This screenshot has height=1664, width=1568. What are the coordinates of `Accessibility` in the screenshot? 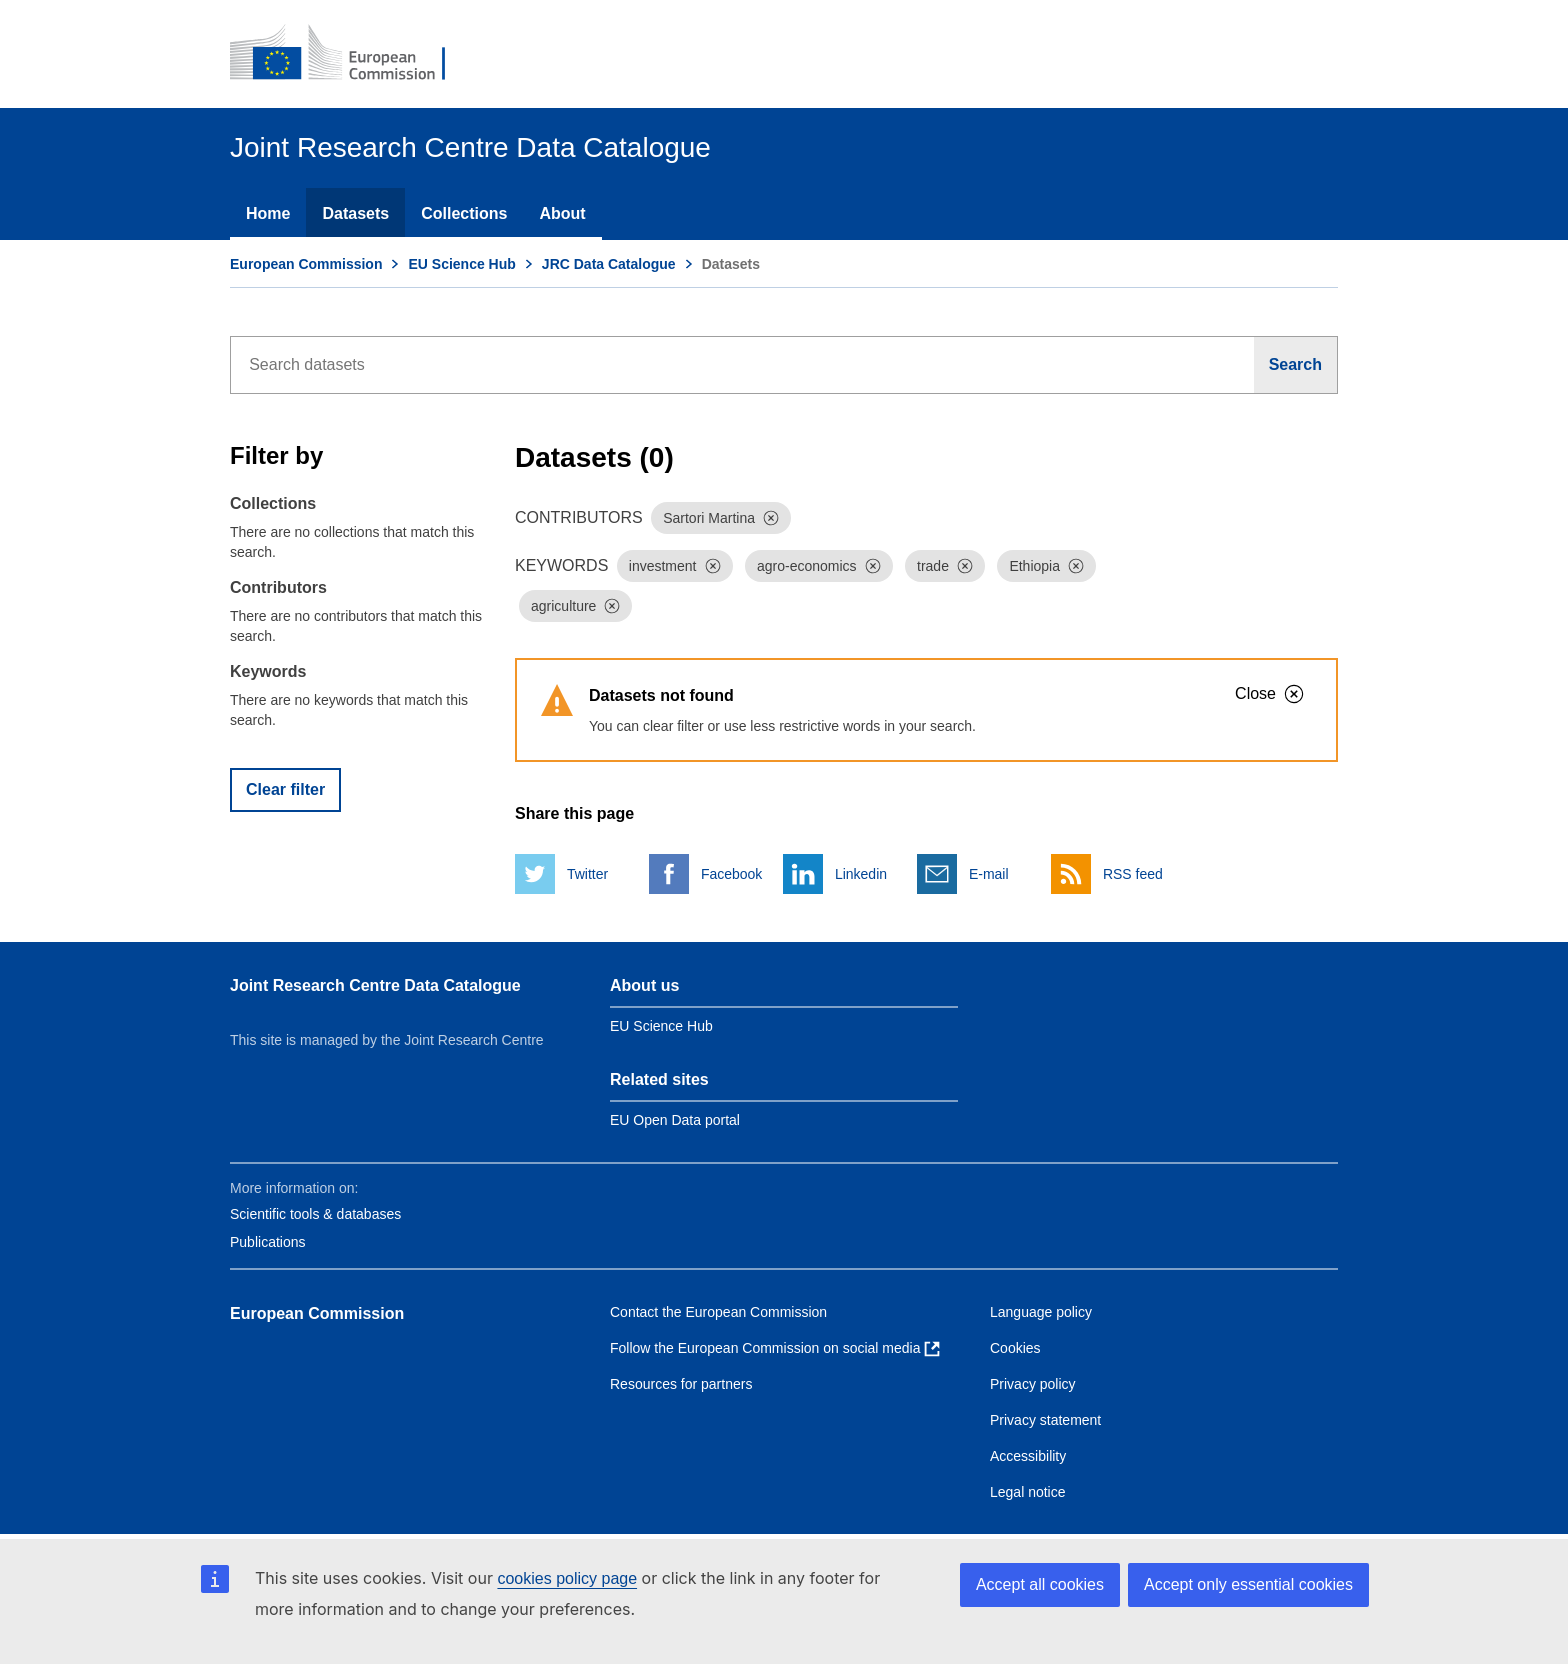 It's located at (1028, 1456).